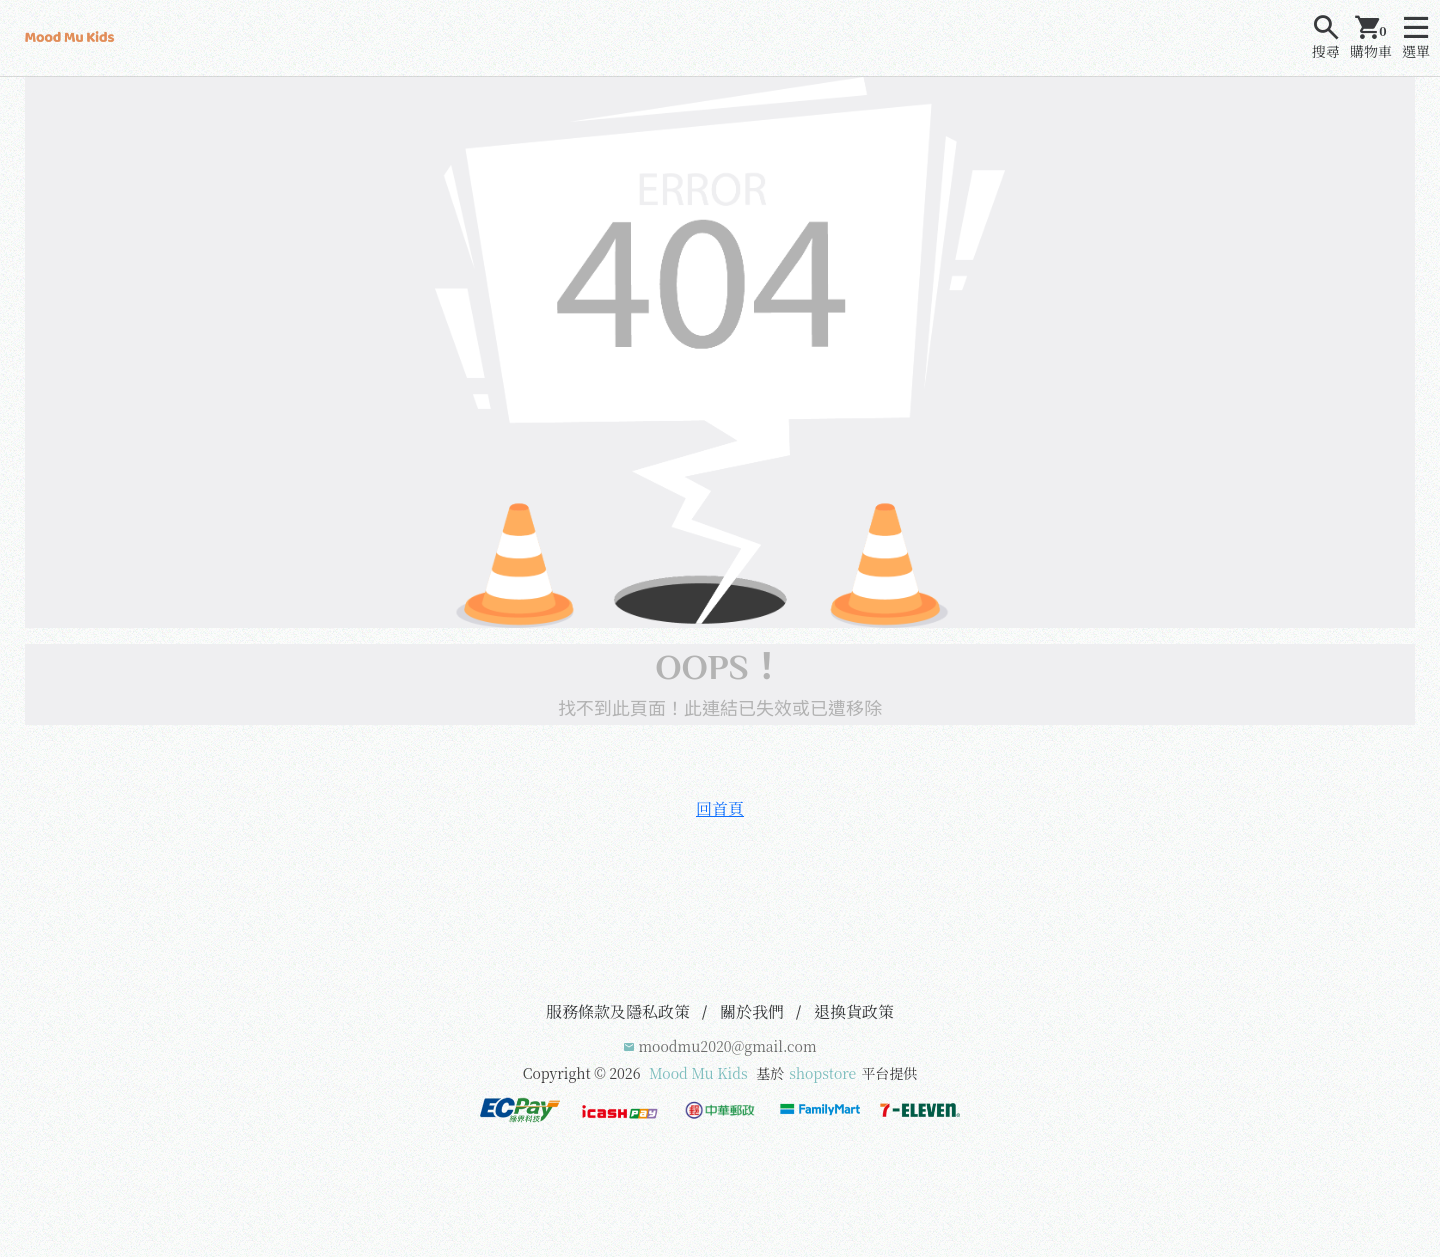 The image size is (1440, 1257). What do you see at coordinates (698, 1073) in the screenshot?
I see `Mood Mu Kids` at bounding box center [698, 1073].